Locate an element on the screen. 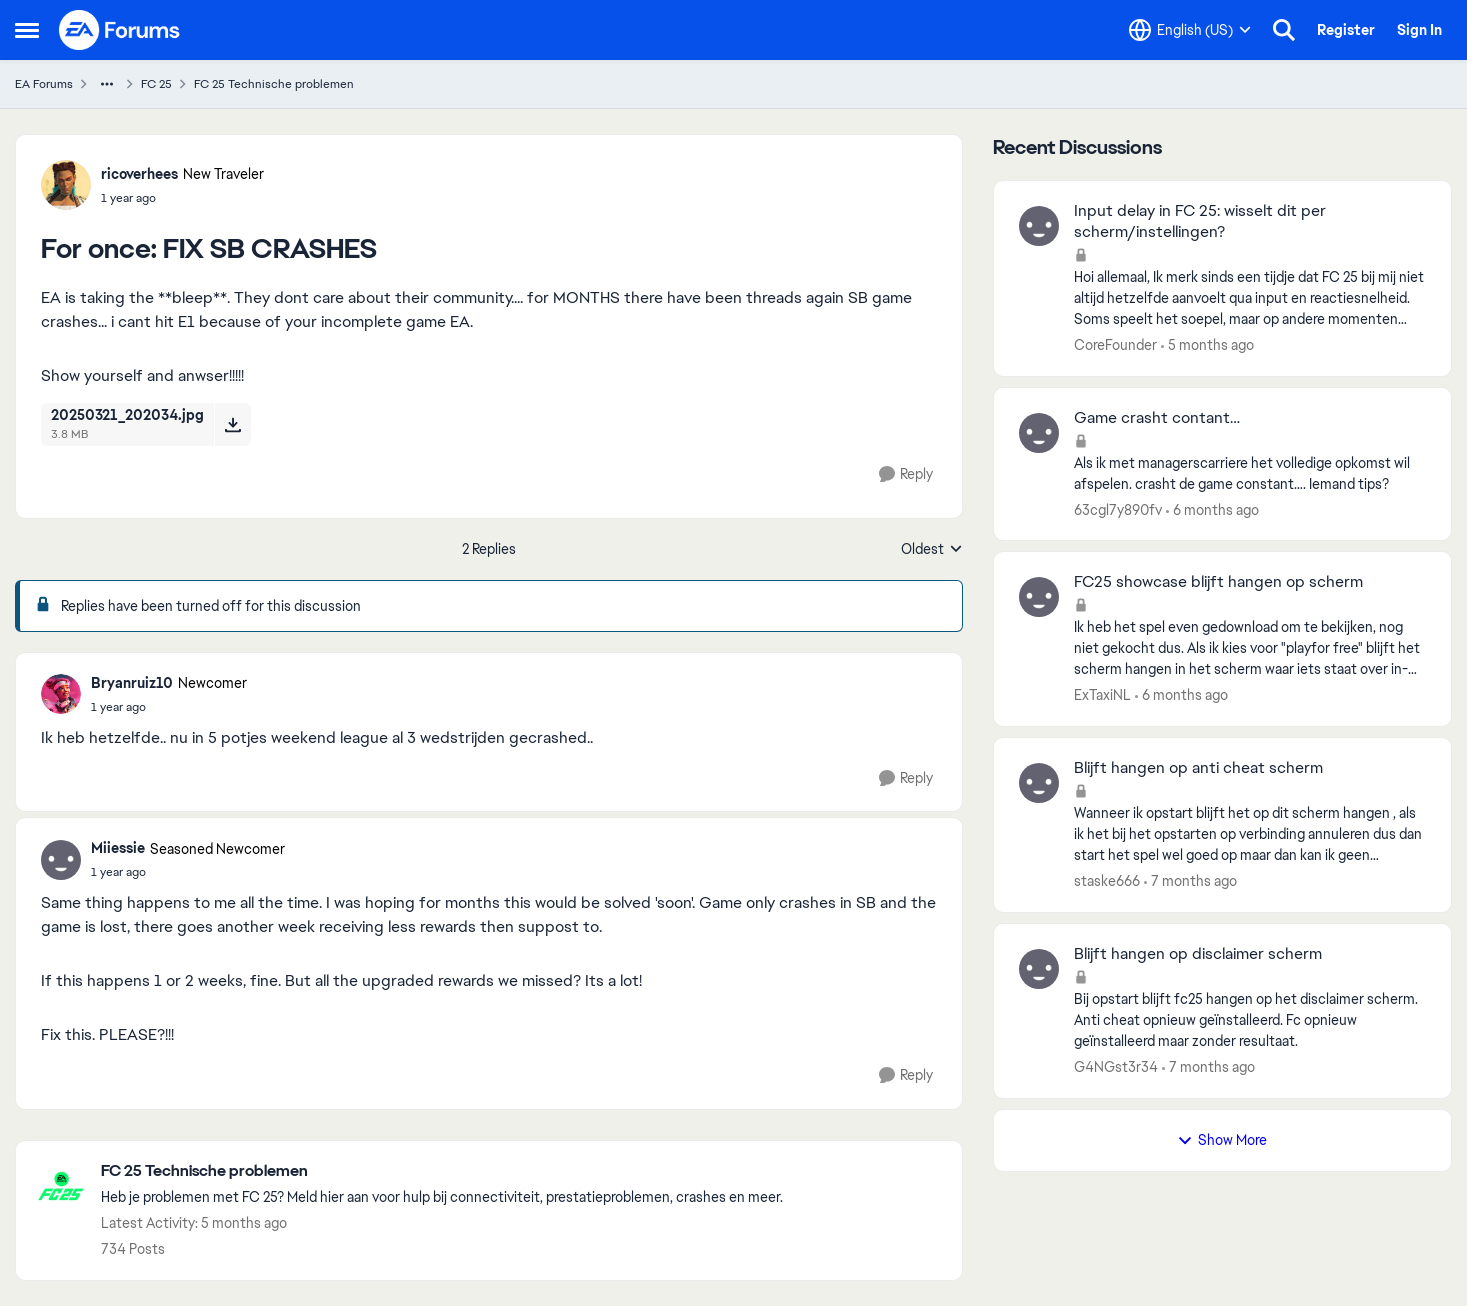 Image resolution: width=1467 pixels, height=1306 pixels. Register is located at coordinates (1346, 30).